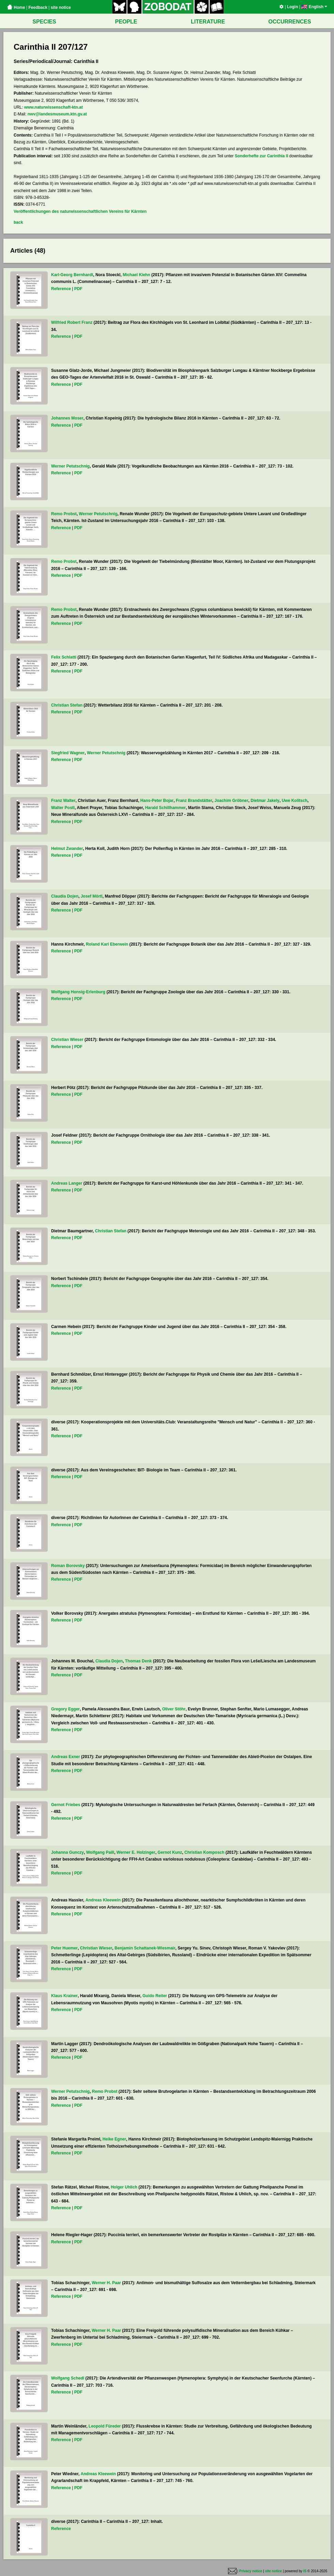 The image size is (334, 2576). I want to click on Walter Postl, so click(63, 807).